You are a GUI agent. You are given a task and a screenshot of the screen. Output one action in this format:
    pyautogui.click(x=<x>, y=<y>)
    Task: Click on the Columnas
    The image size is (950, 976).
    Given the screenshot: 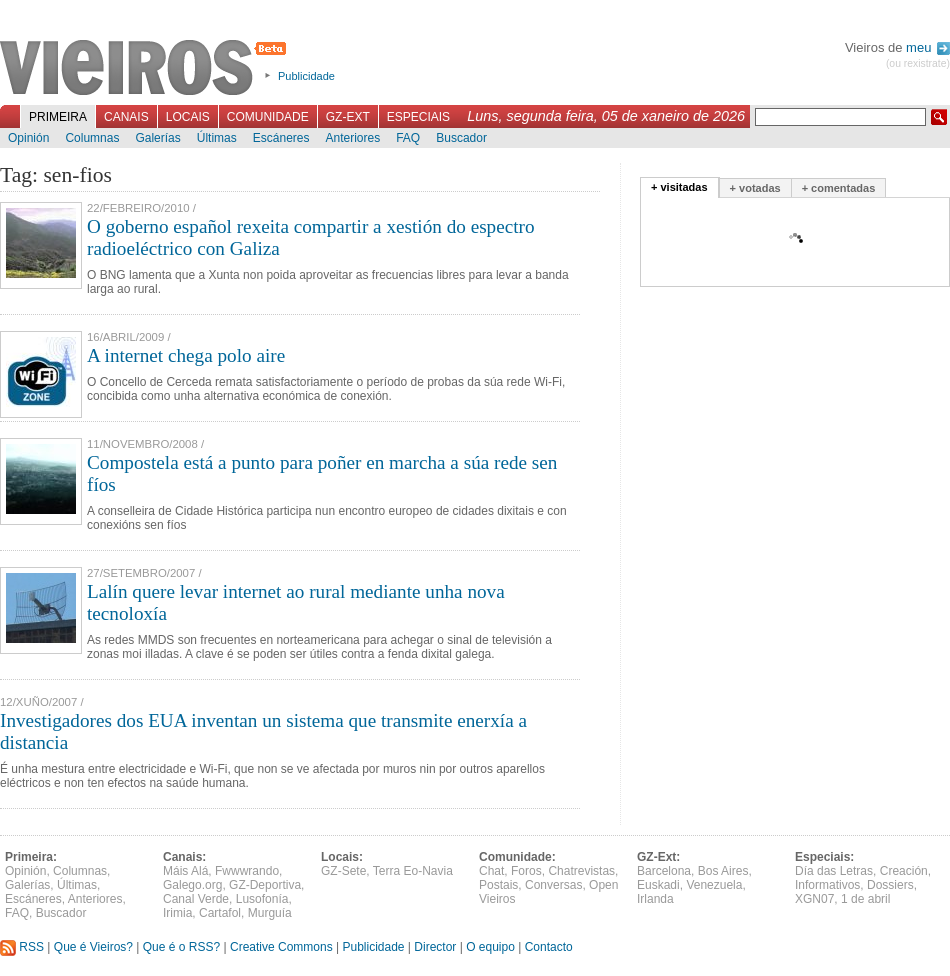 What is the action you would take?
    pyautogui.click(x=92, y=138)
    